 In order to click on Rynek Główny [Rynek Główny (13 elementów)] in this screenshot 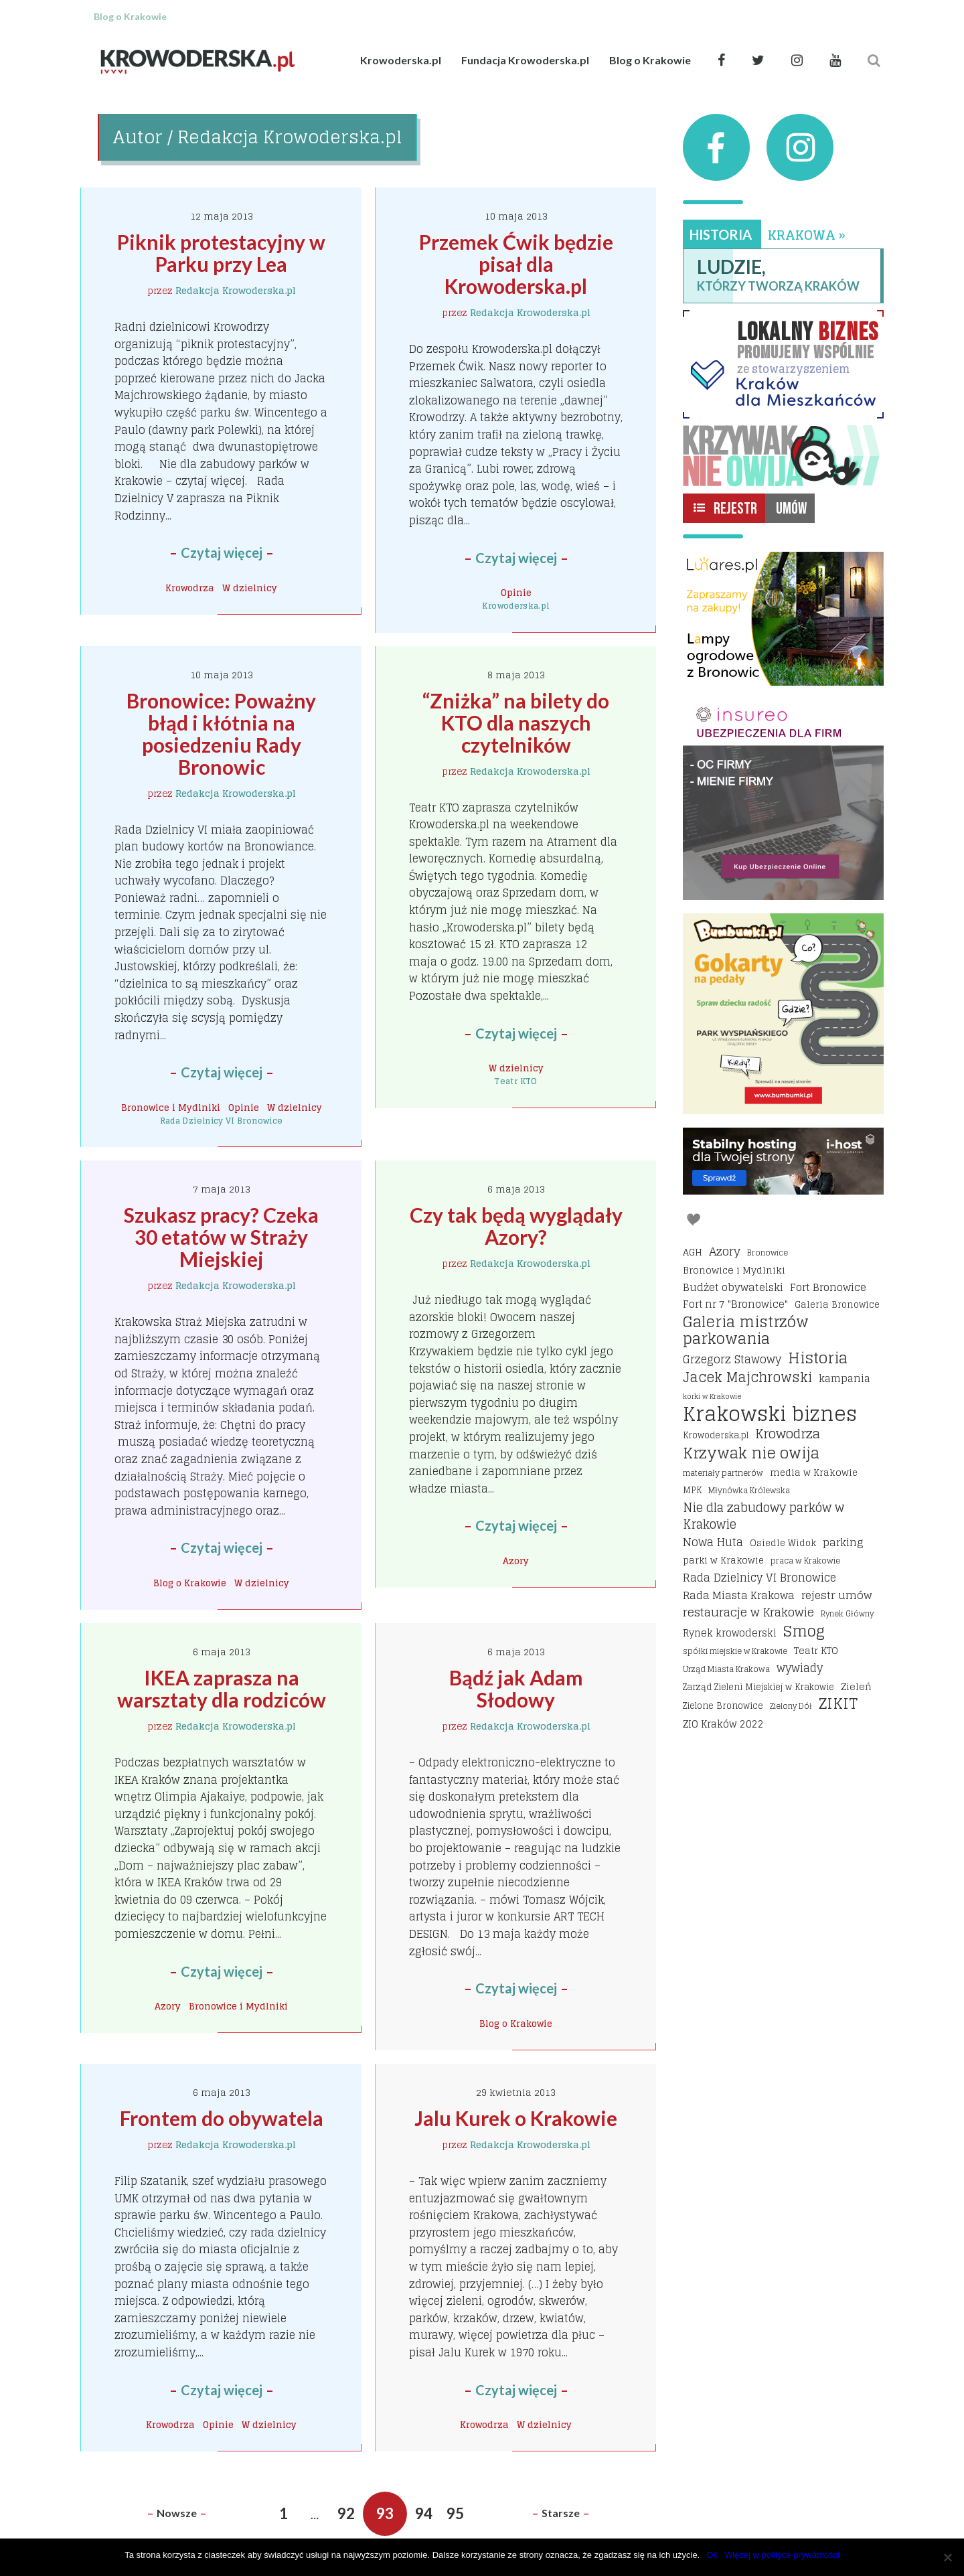, I will do `click(847, 1613)`.